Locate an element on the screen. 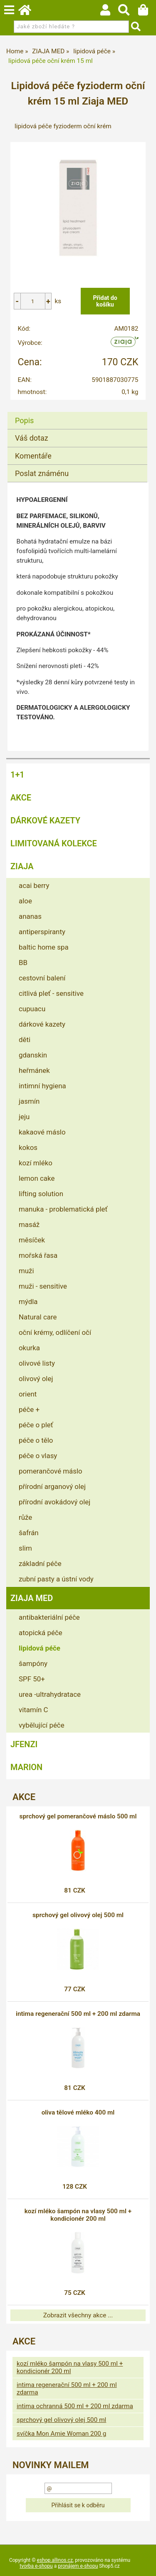  MARION is located at coordinates (26, 1767).